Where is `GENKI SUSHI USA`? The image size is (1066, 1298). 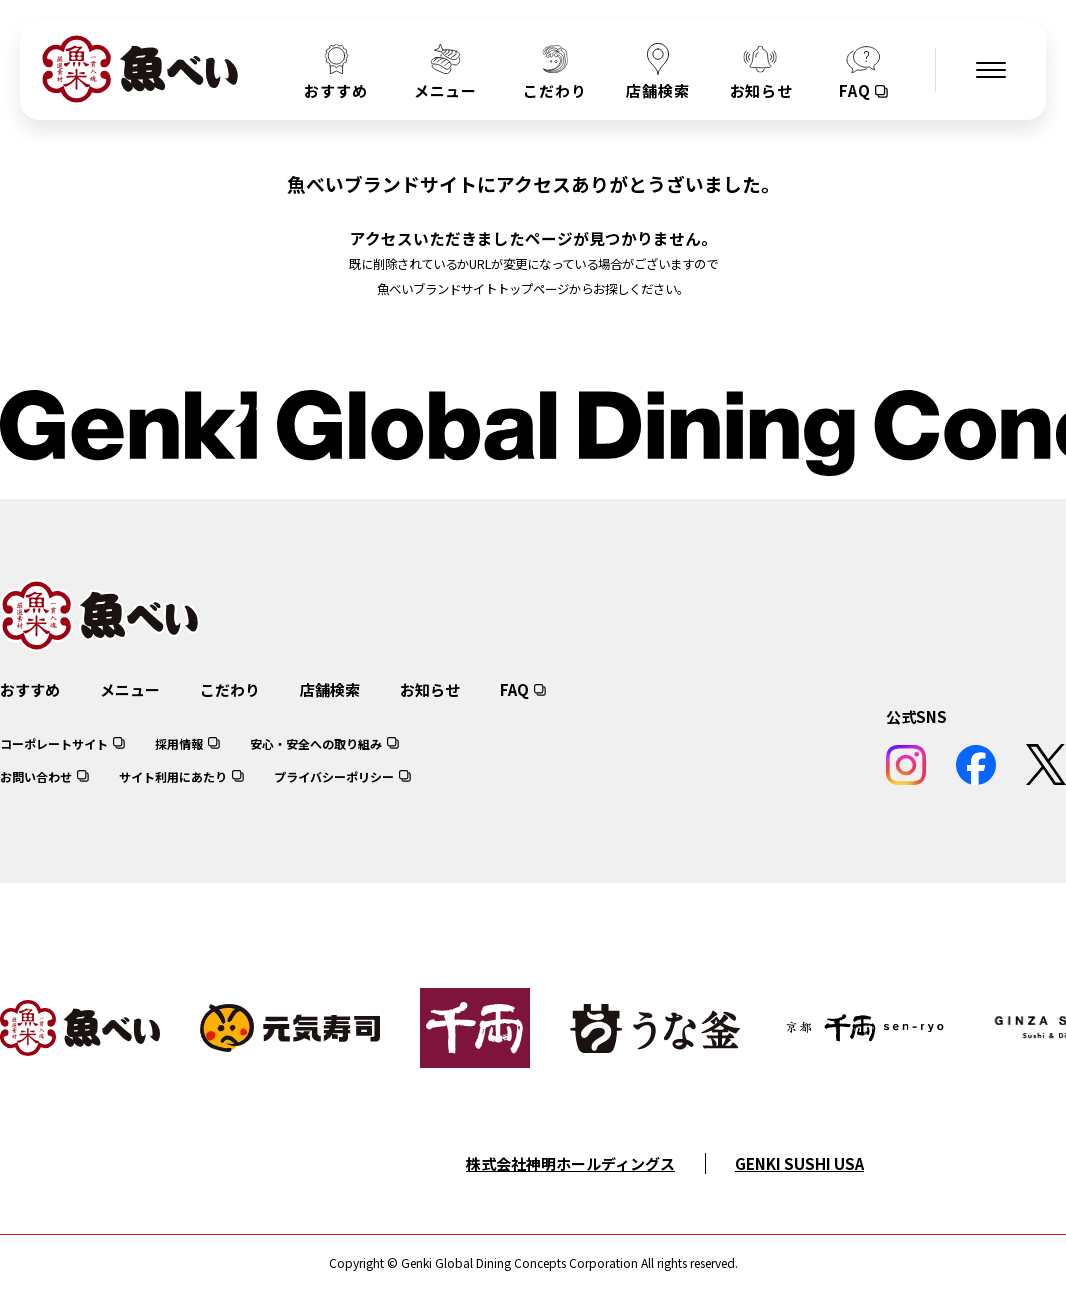 GENKI SUSHI USA is located at coordinates (799, 1163).